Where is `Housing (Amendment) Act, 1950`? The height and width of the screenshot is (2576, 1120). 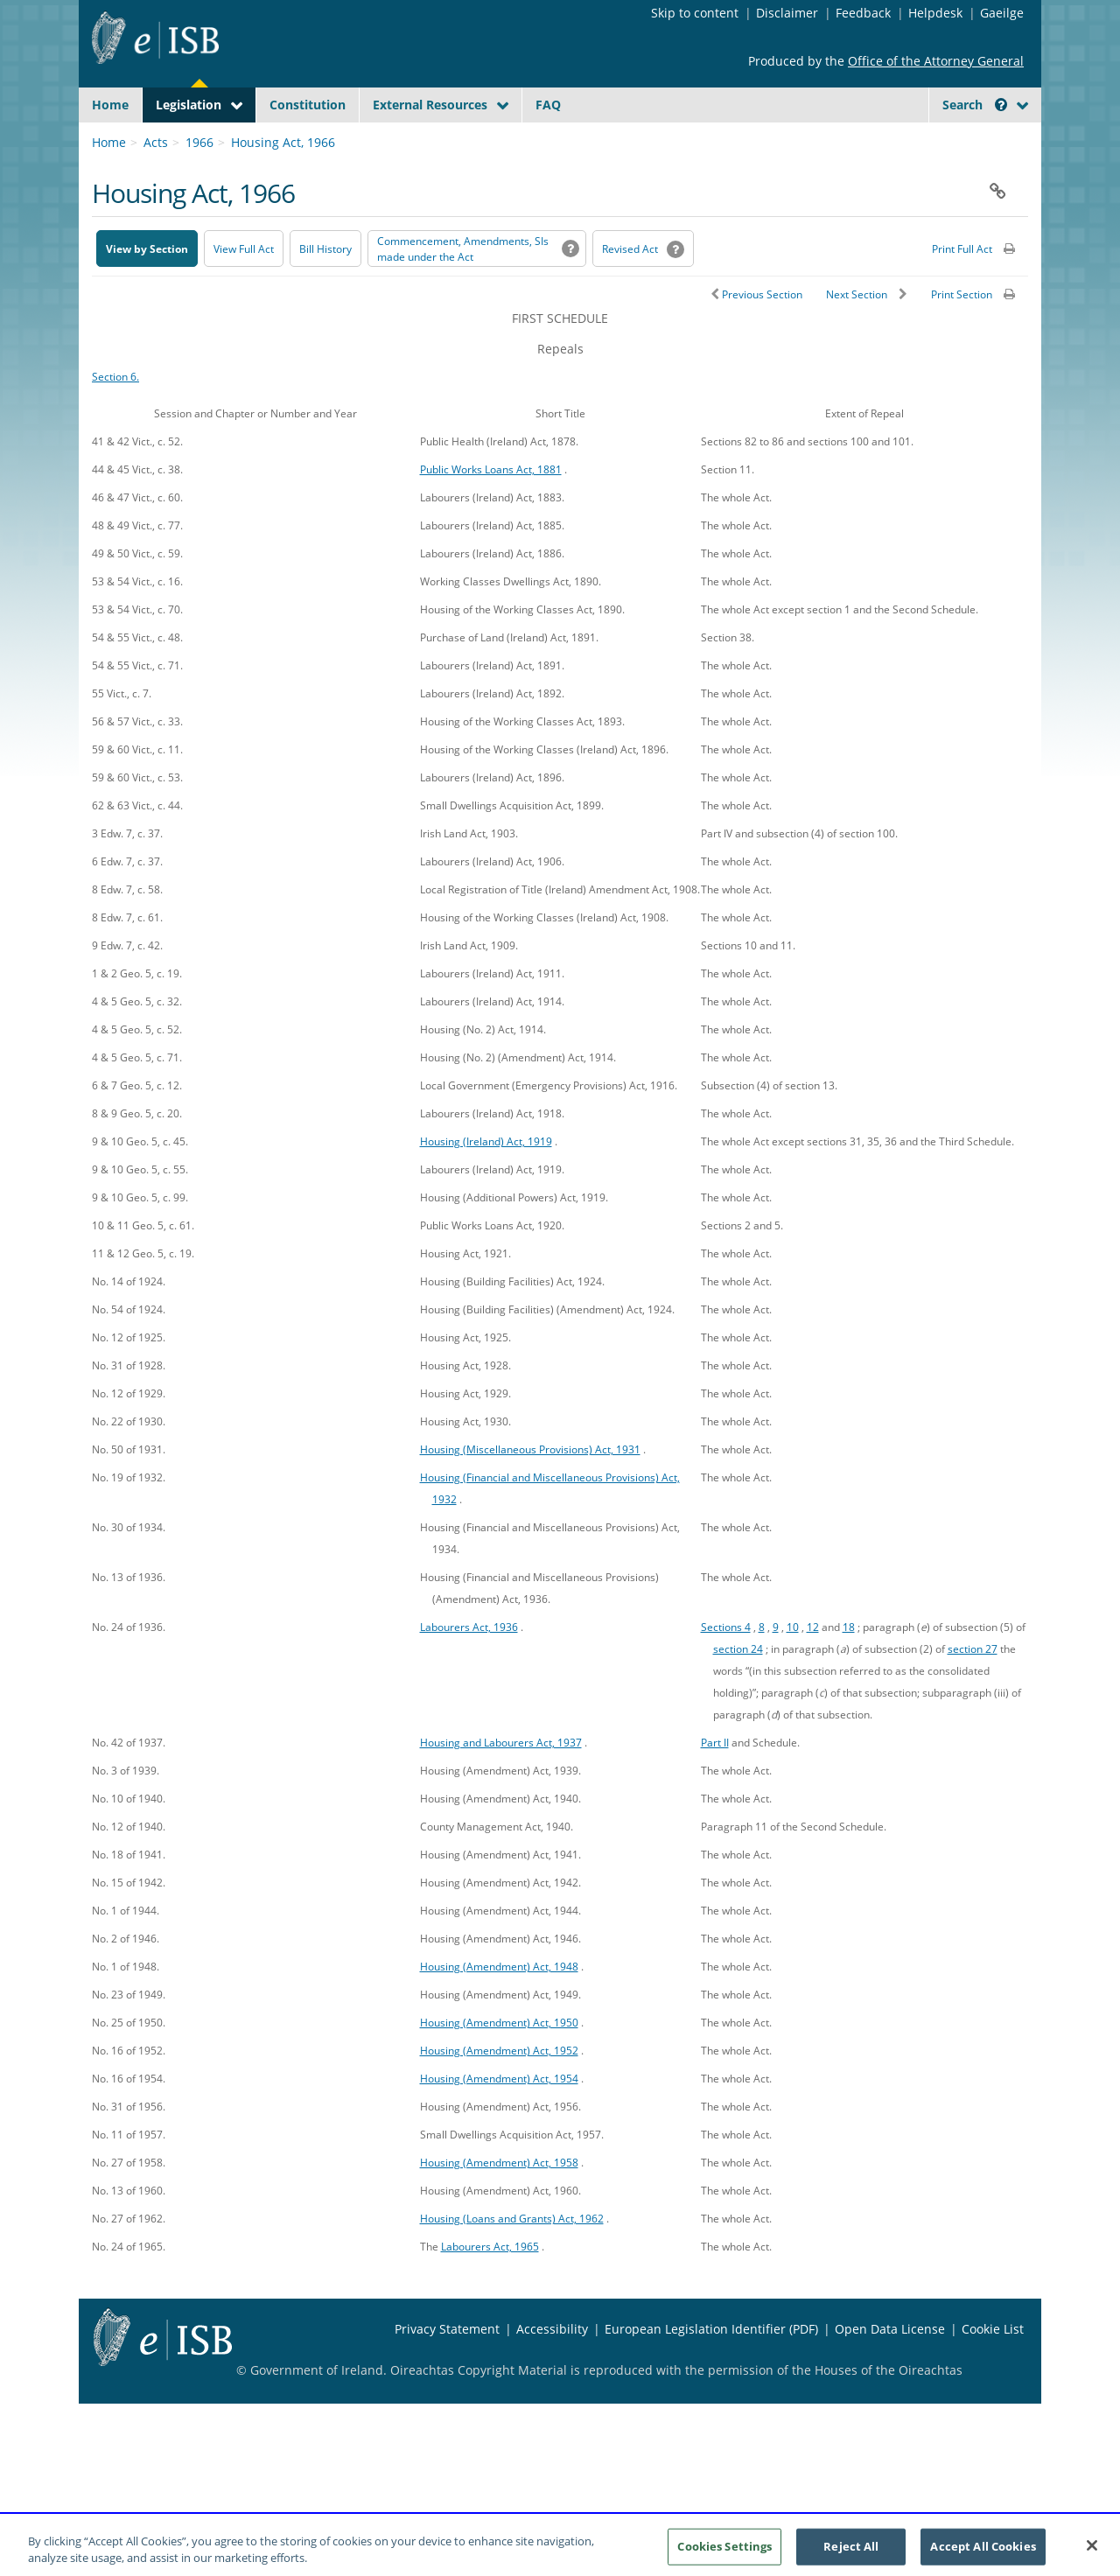
Housing (Amendment) Act, 1950 is located at coordinates (499, 2063).